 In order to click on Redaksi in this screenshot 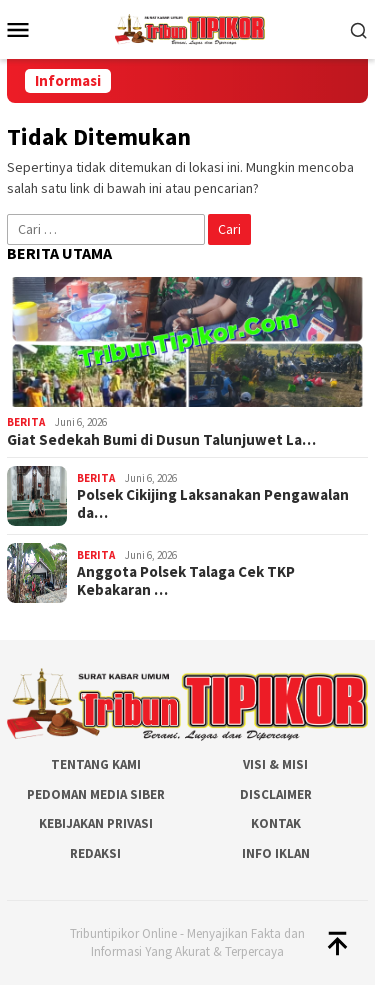, I will do `click(95, 853)`.